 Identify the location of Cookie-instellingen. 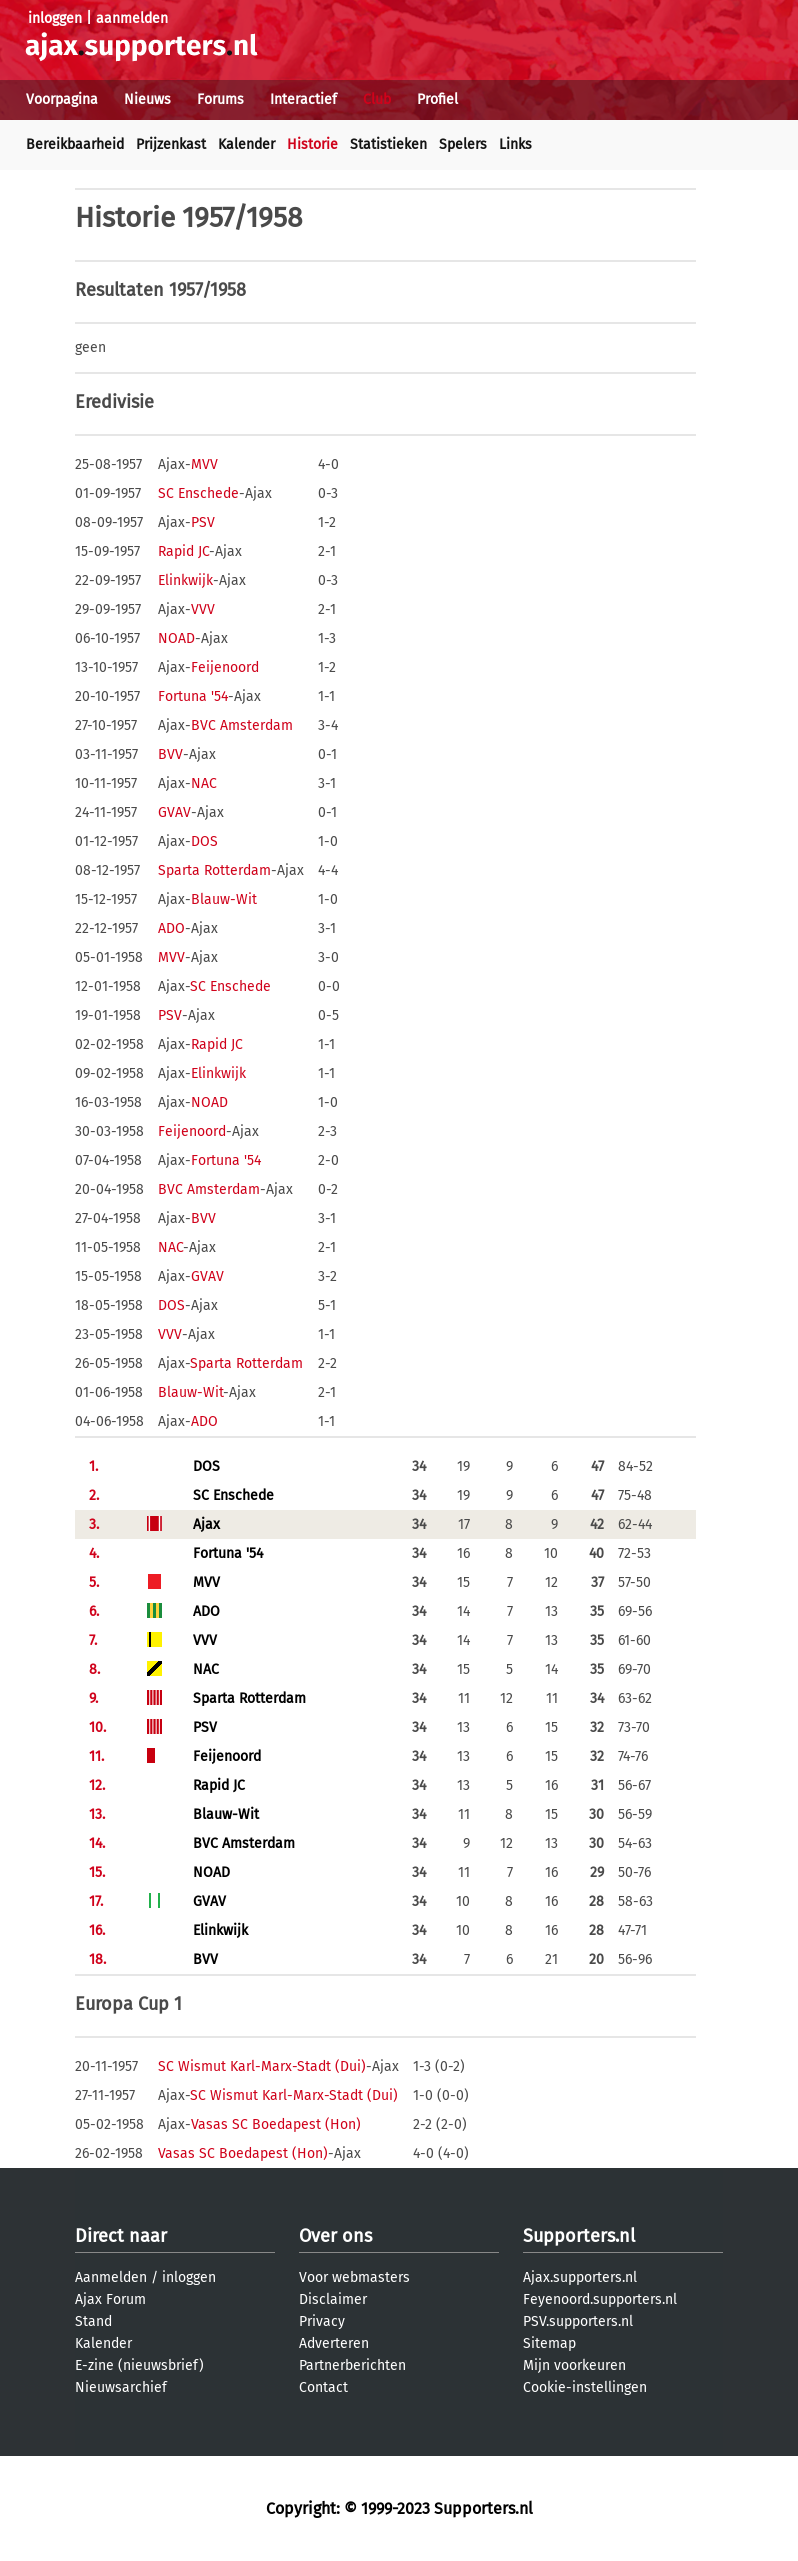
(585, 2387).